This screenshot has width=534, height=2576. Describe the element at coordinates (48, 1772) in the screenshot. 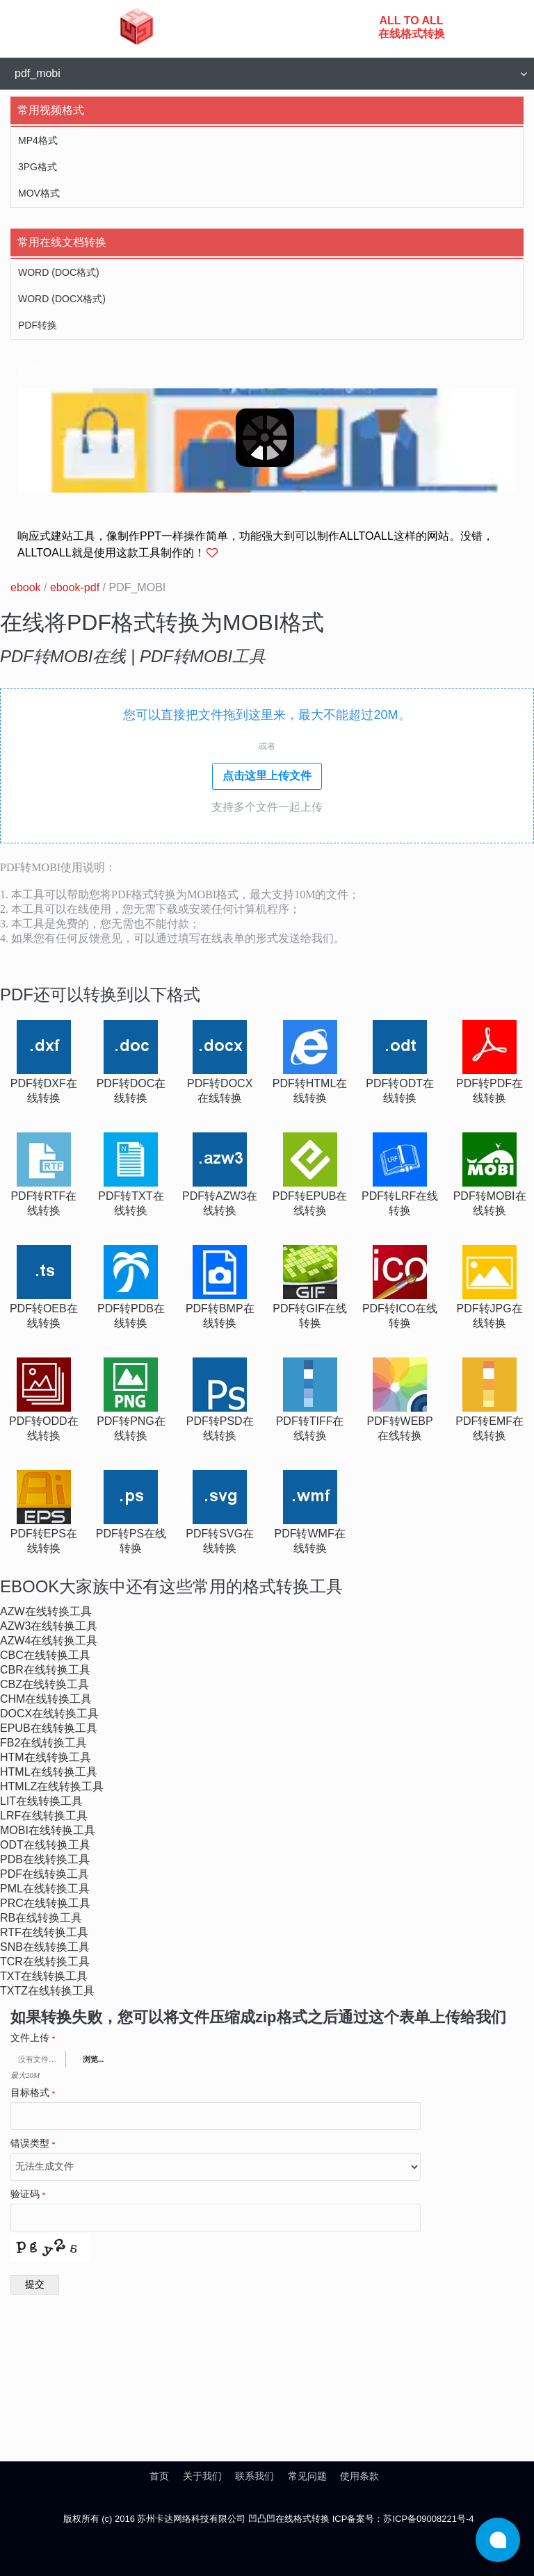

I see `html在线转换工具` at that location.